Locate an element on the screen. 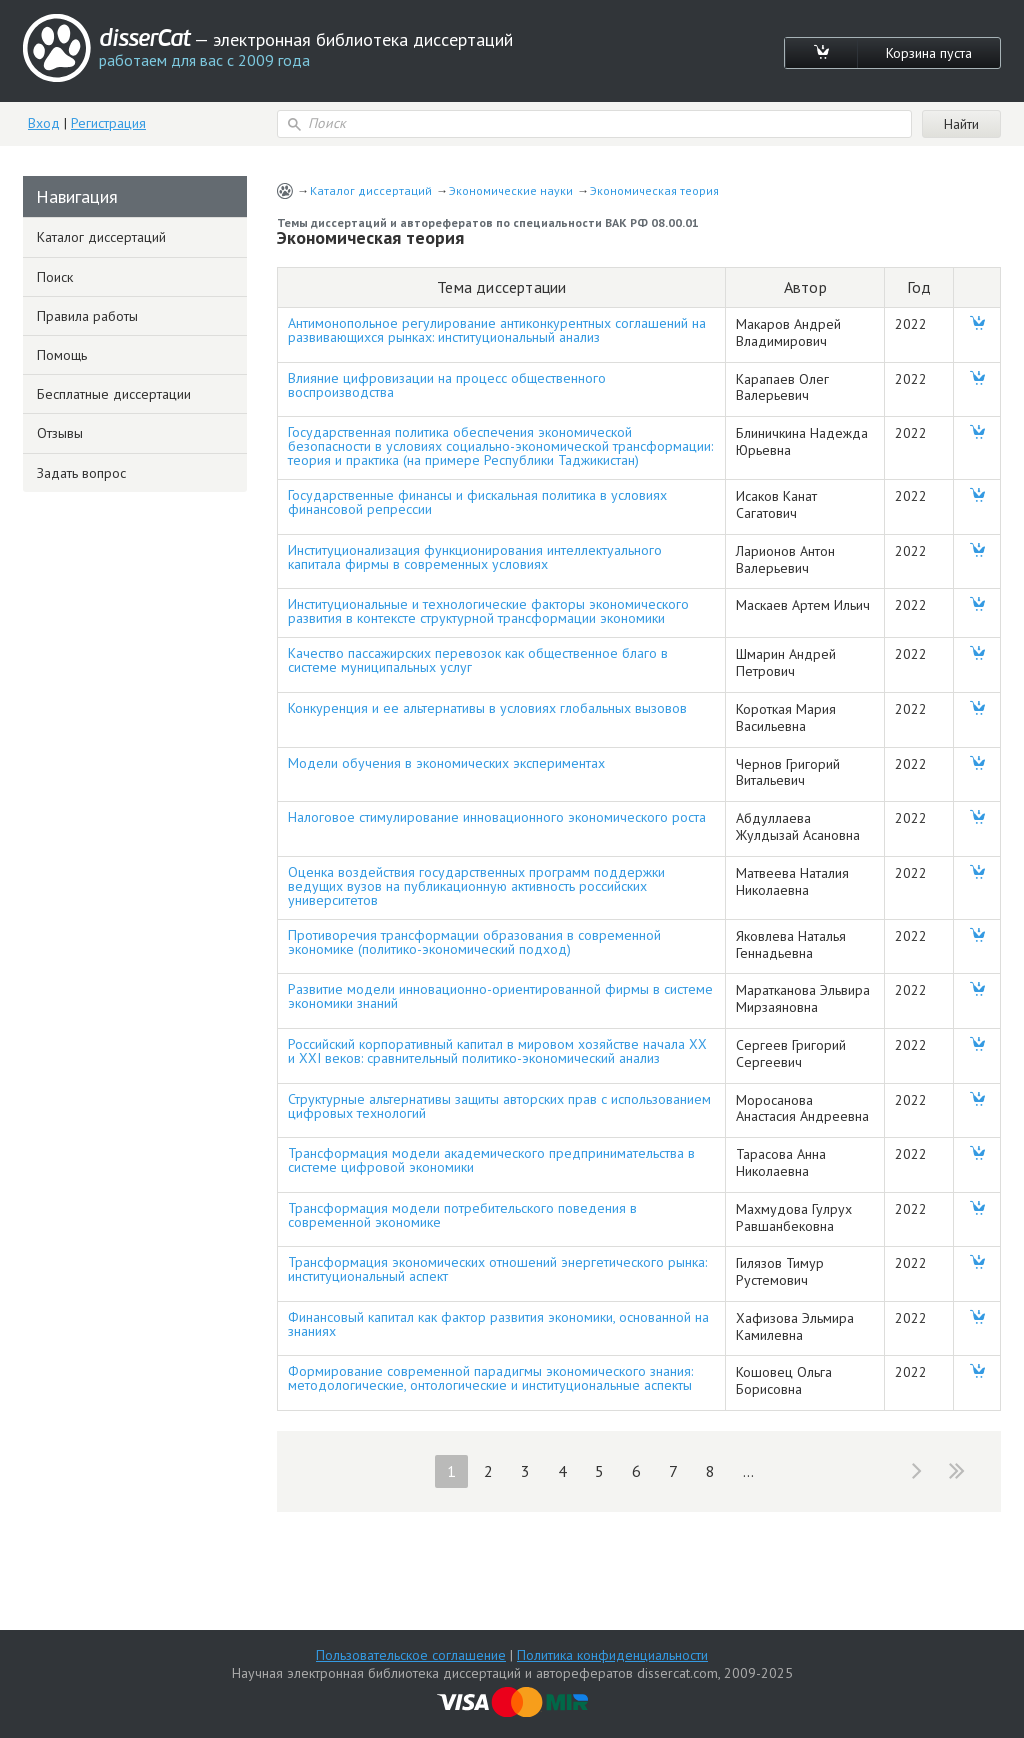  Качество пассажирских перевозок как общественное благо в системе муниципальных услуг is located at coordinates (478, 660).